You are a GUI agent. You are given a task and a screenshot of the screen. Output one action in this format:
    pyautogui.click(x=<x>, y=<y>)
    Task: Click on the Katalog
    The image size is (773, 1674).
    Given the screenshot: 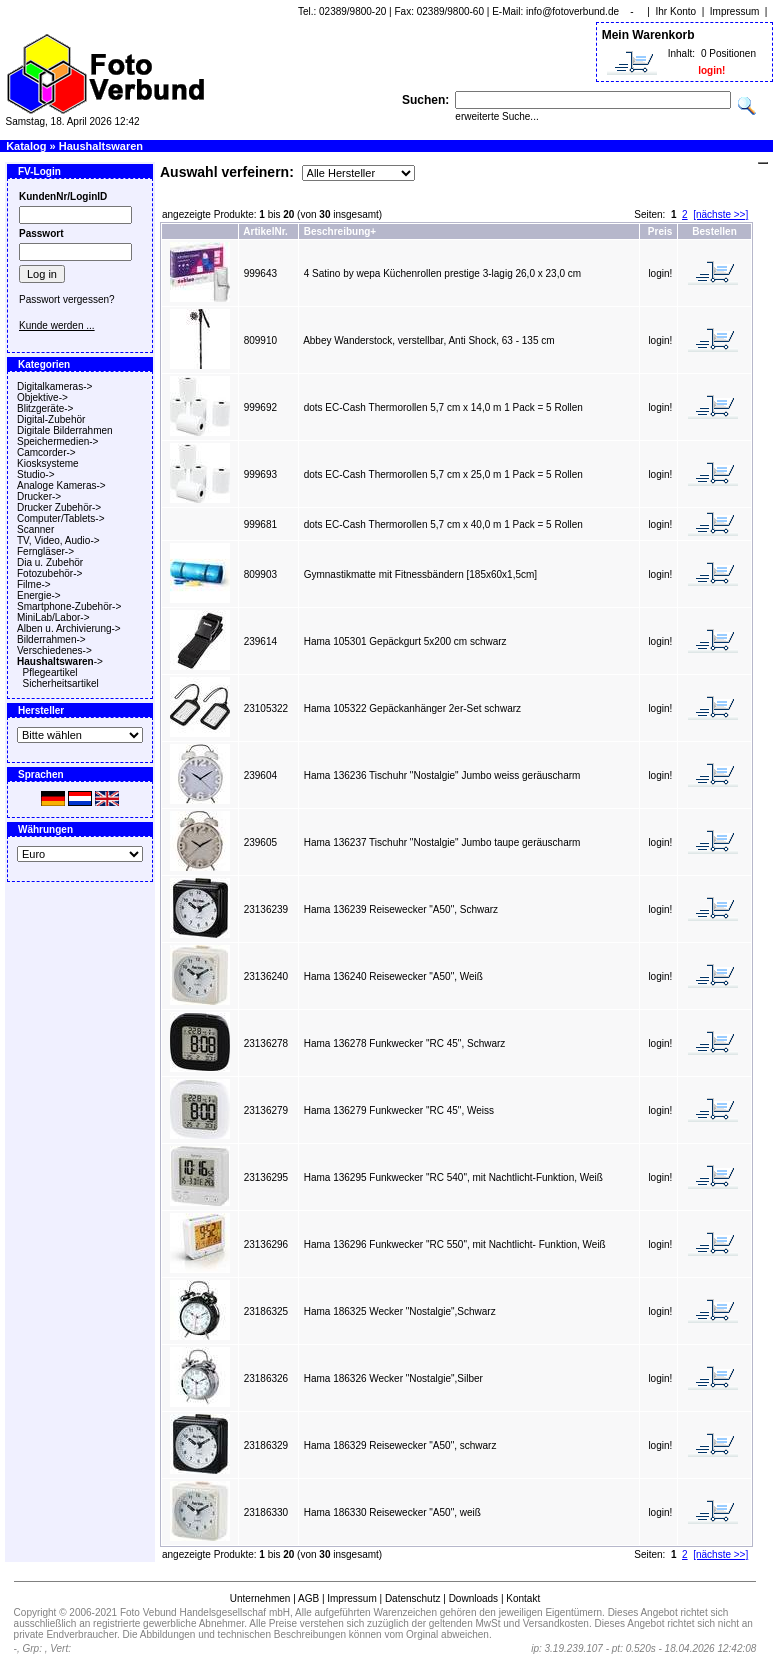 What is the action you would take?
    pyautogui.click(x=26, y=146)
    